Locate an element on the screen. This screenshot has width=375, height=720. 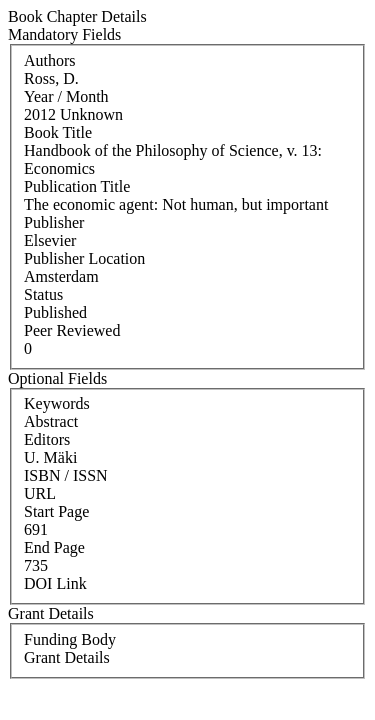
ISBN / ISSN is located at coordinates (66, 475).